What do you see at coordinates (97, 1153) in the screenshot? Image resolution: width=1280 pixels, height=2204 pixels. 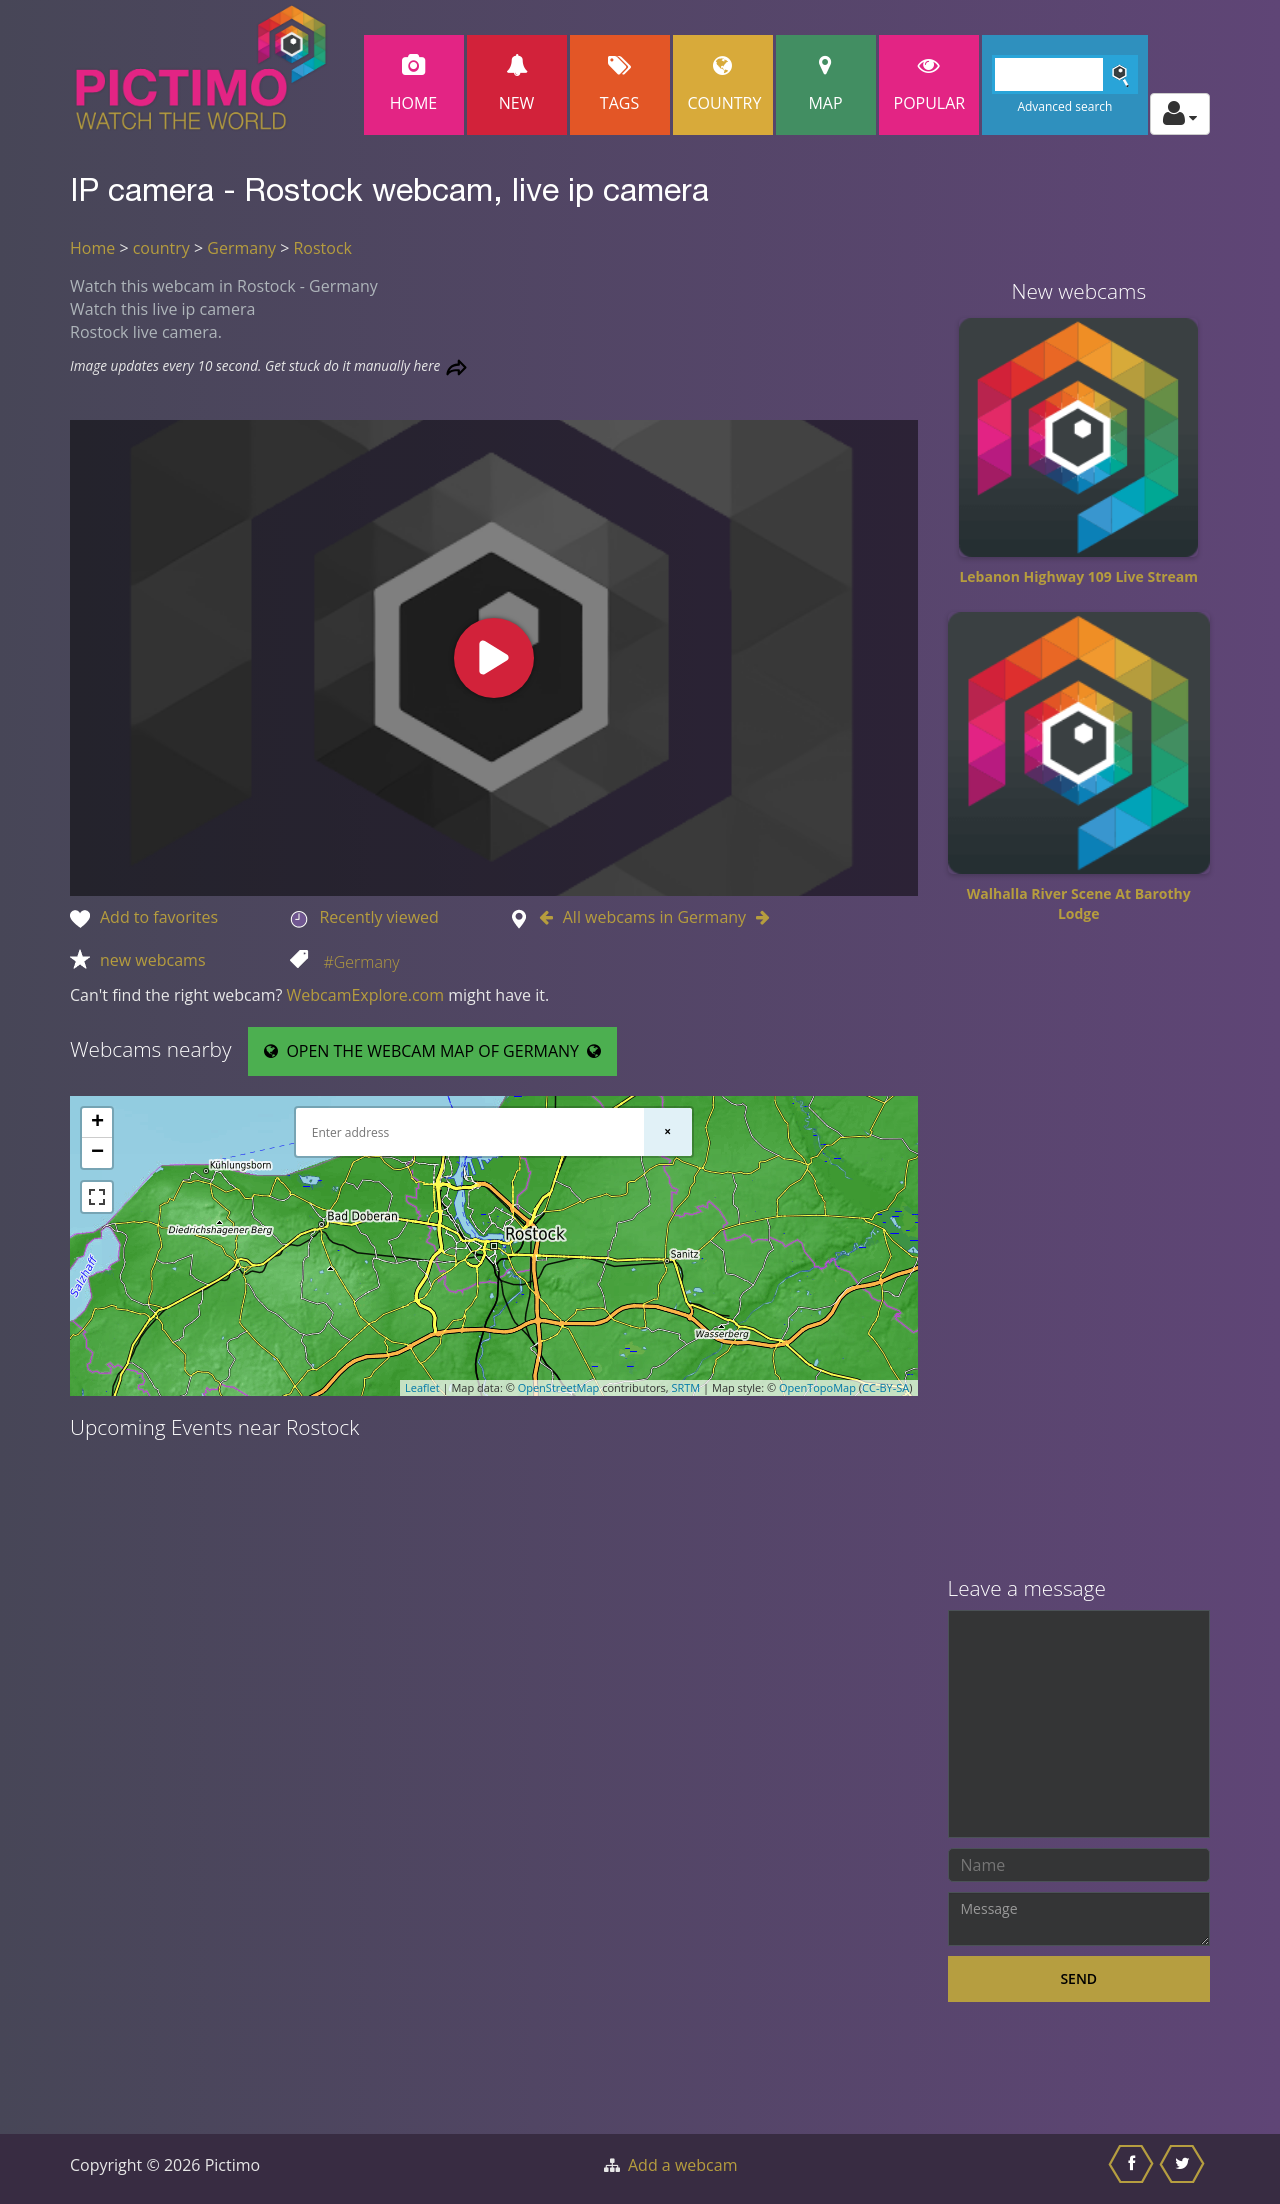 I see `− [button]` at bounding box center [97, 1153].